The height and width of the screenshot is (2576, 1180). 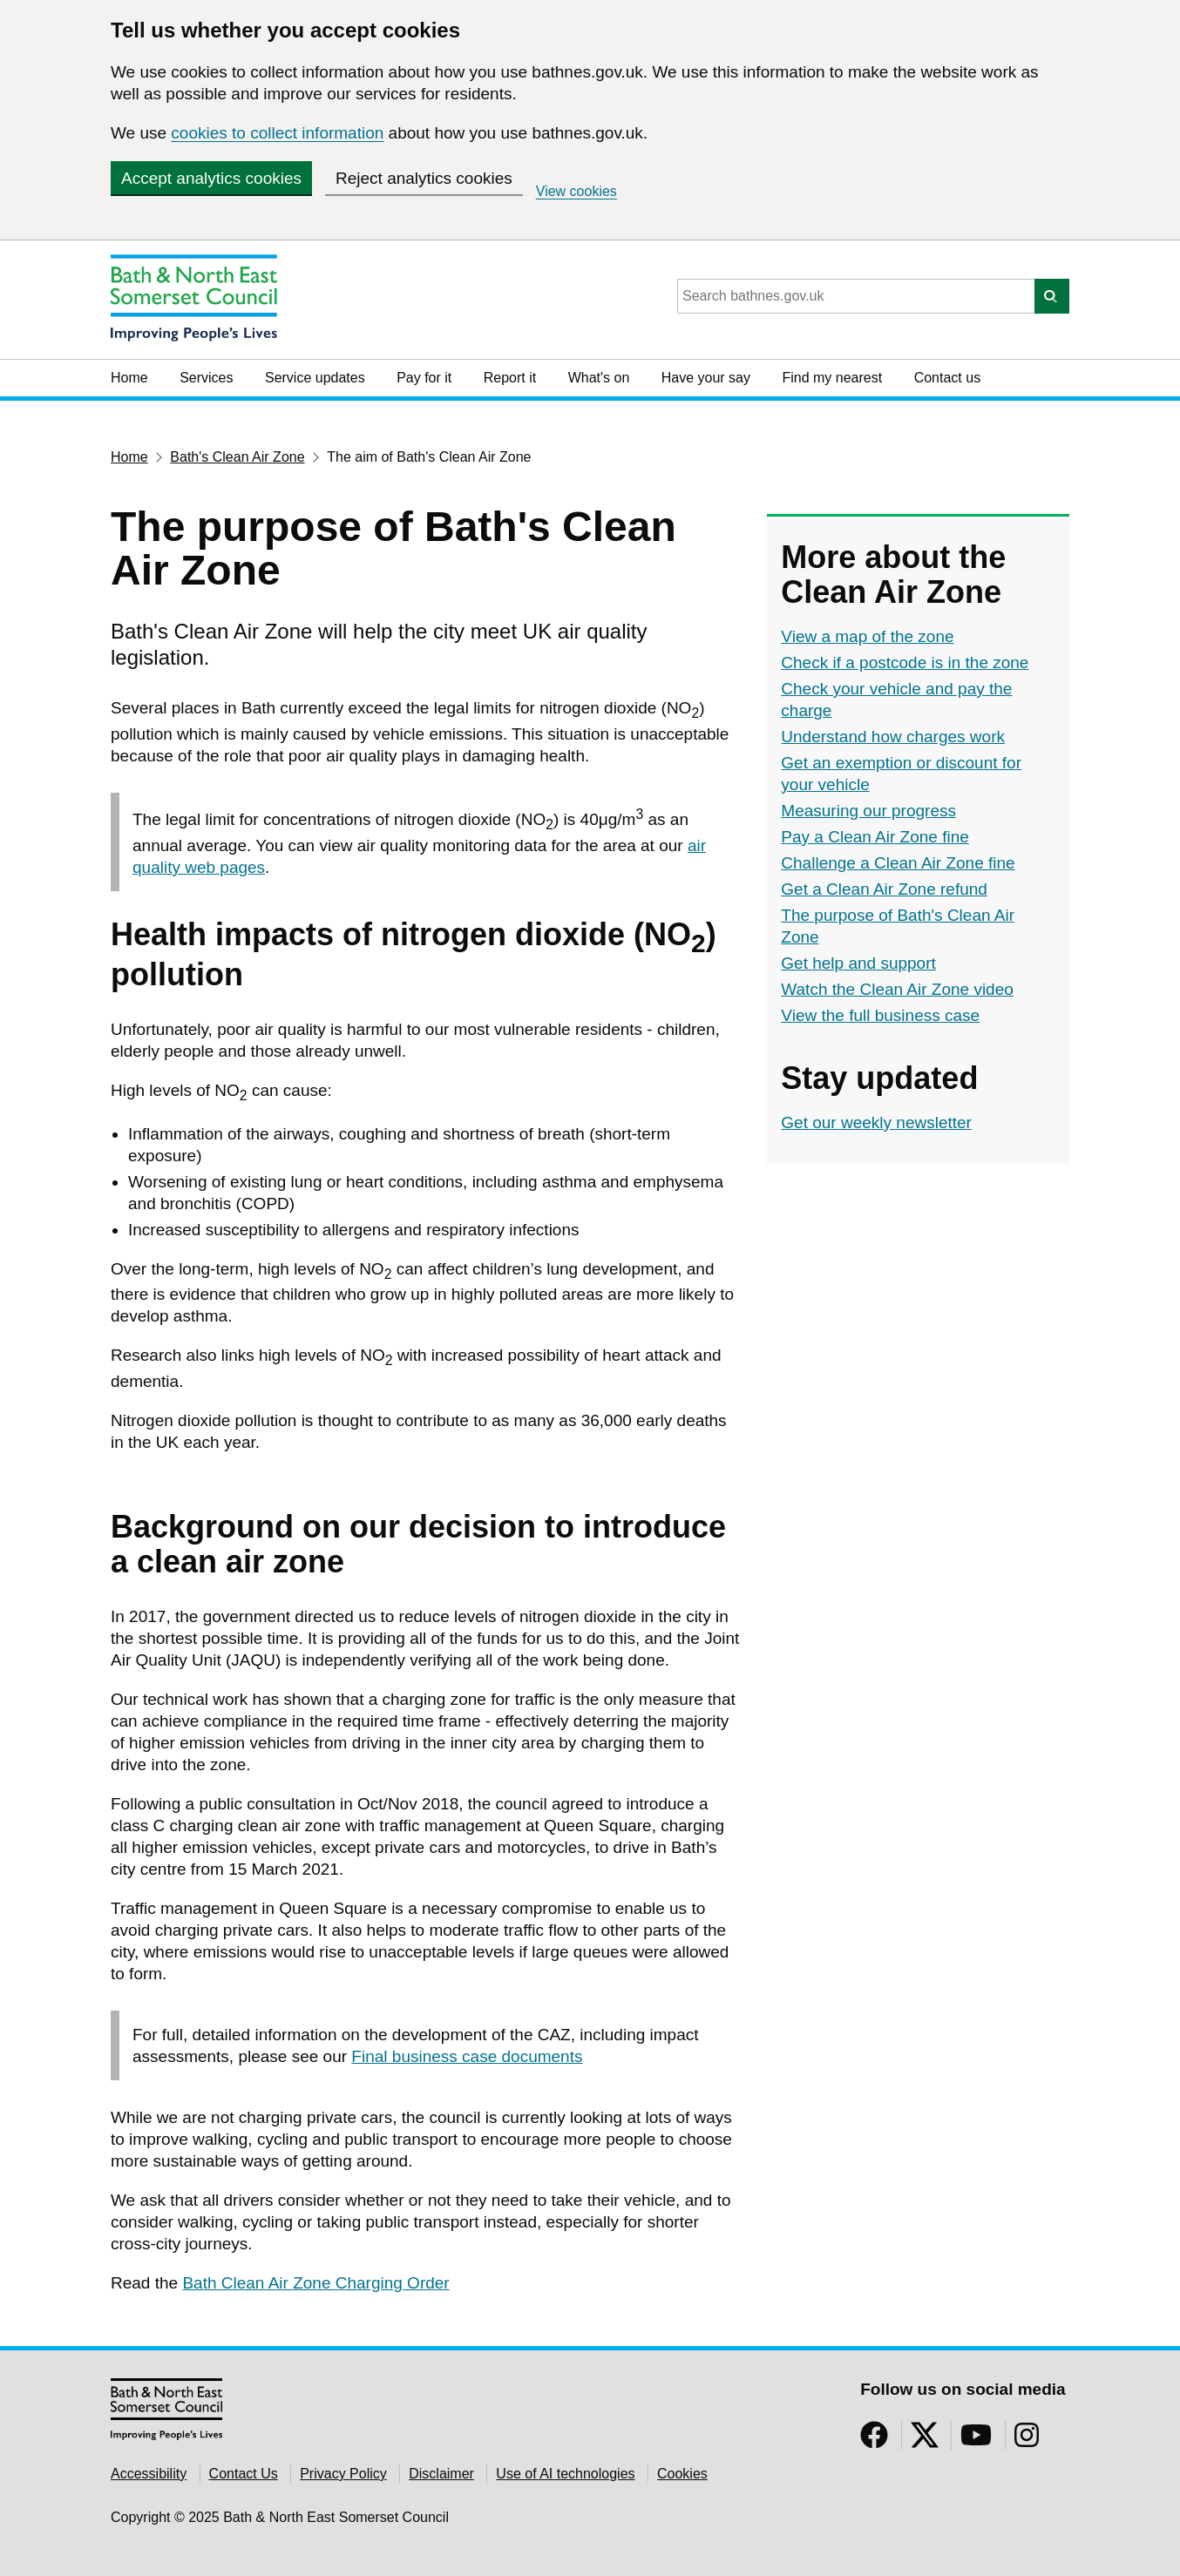 What do you see at coordinates (441, 2473) in the screenshot?
I see `Disclaimer` at bounding box center [441, 2473].